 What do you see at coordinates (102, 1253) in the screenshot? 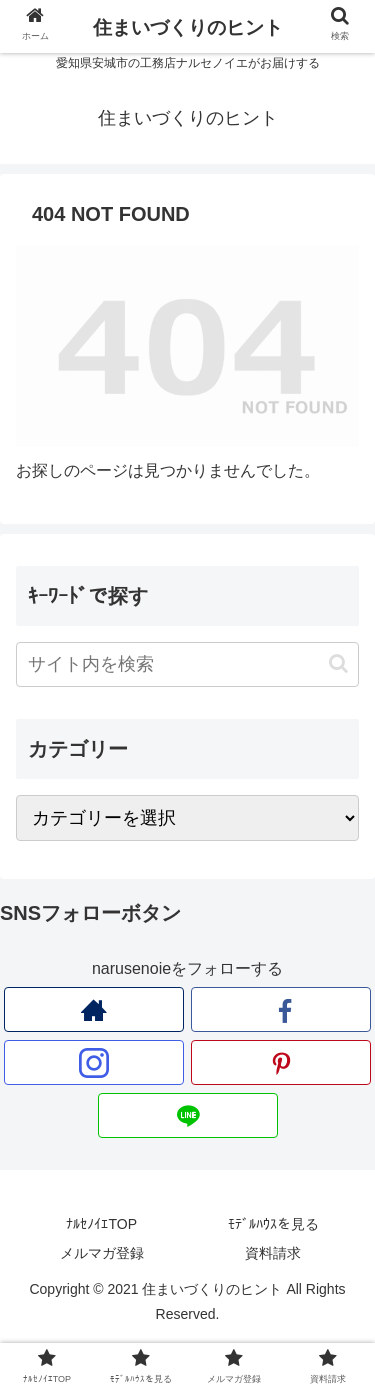
I see `メルマガ登録` at bounding box center [102, 1253].